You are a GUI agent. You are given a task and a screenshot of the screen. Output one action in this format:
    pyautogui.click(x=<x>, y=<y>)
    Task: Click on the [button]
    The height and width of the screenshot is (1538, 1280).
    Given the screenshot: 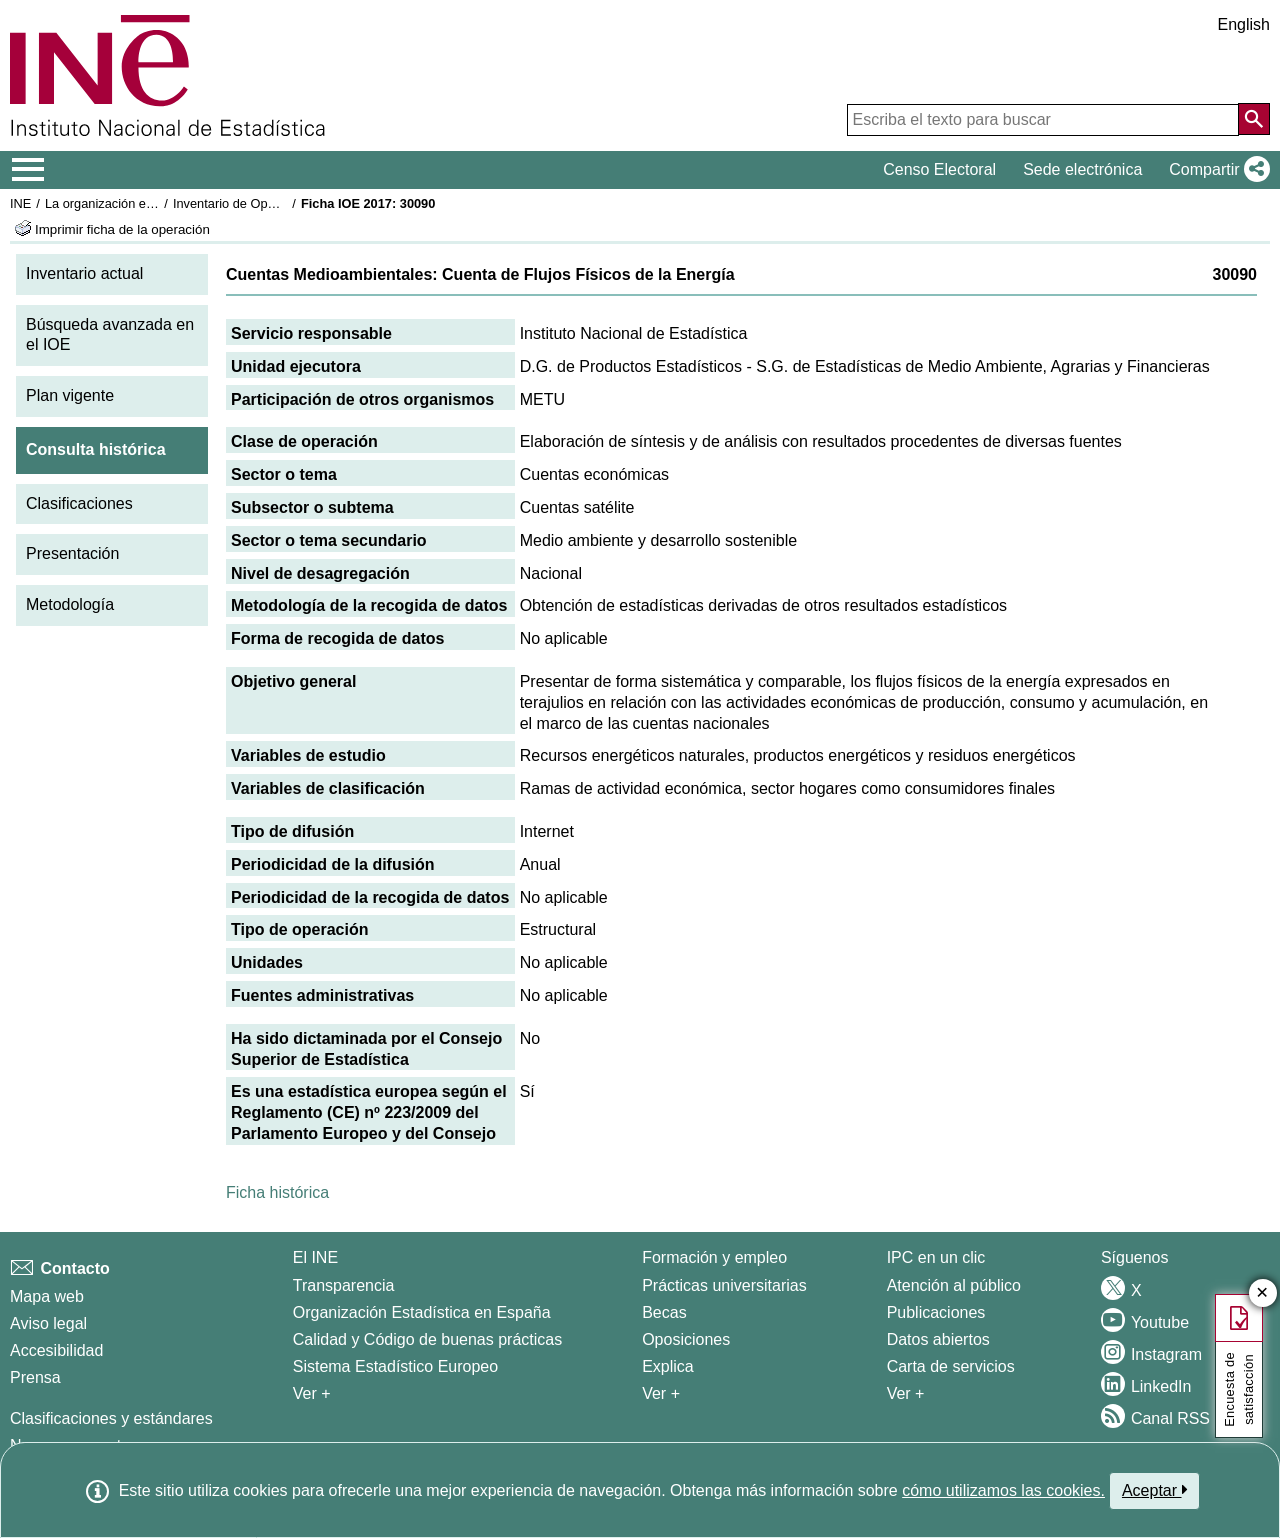 What is the action you would take?
    pyautogui.click(x=1215, y=170)
    